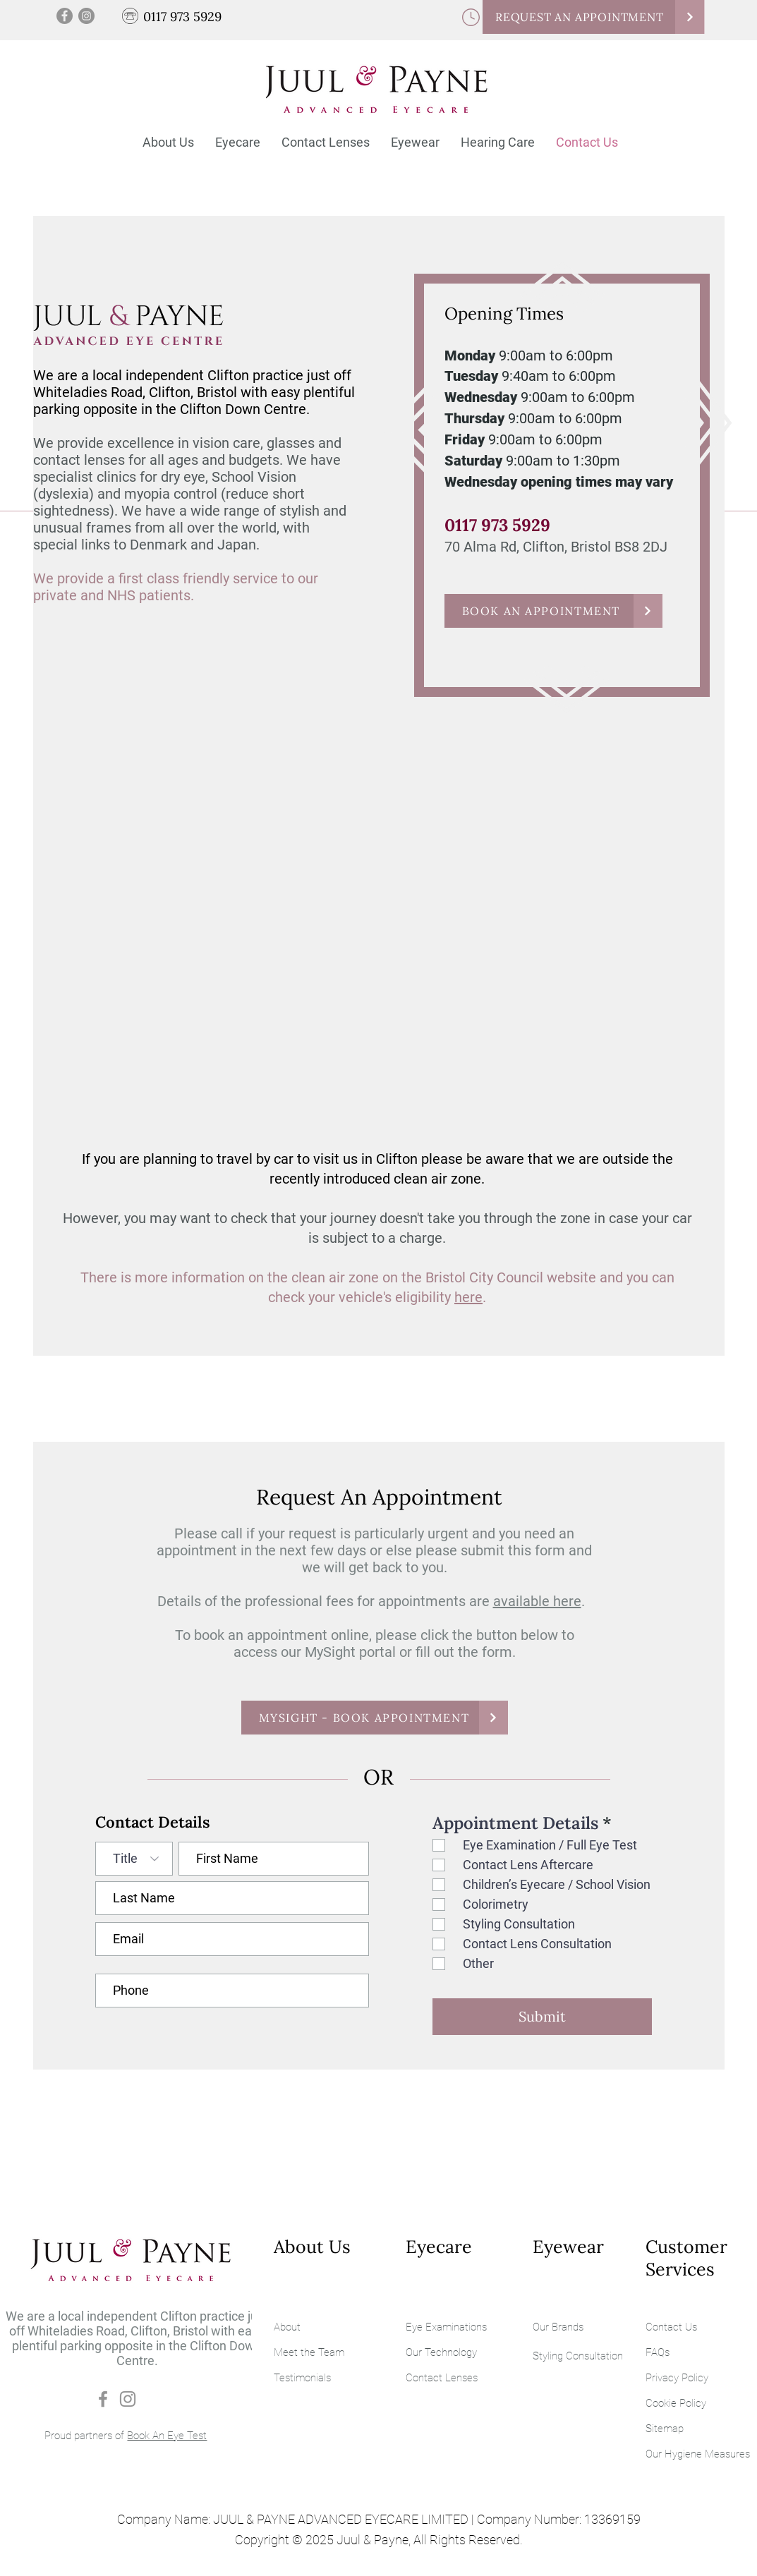  What do you see at coordinates (690, 17) in the screenshot?
I see `[Continue]` at bounding box center [690, 17].